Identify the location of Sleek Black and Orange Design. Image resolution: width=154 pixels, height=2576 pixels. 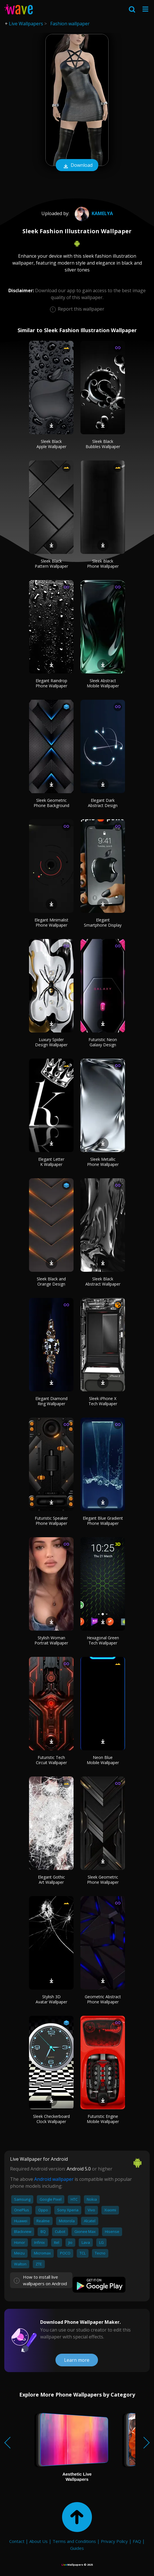
(51, 1281).